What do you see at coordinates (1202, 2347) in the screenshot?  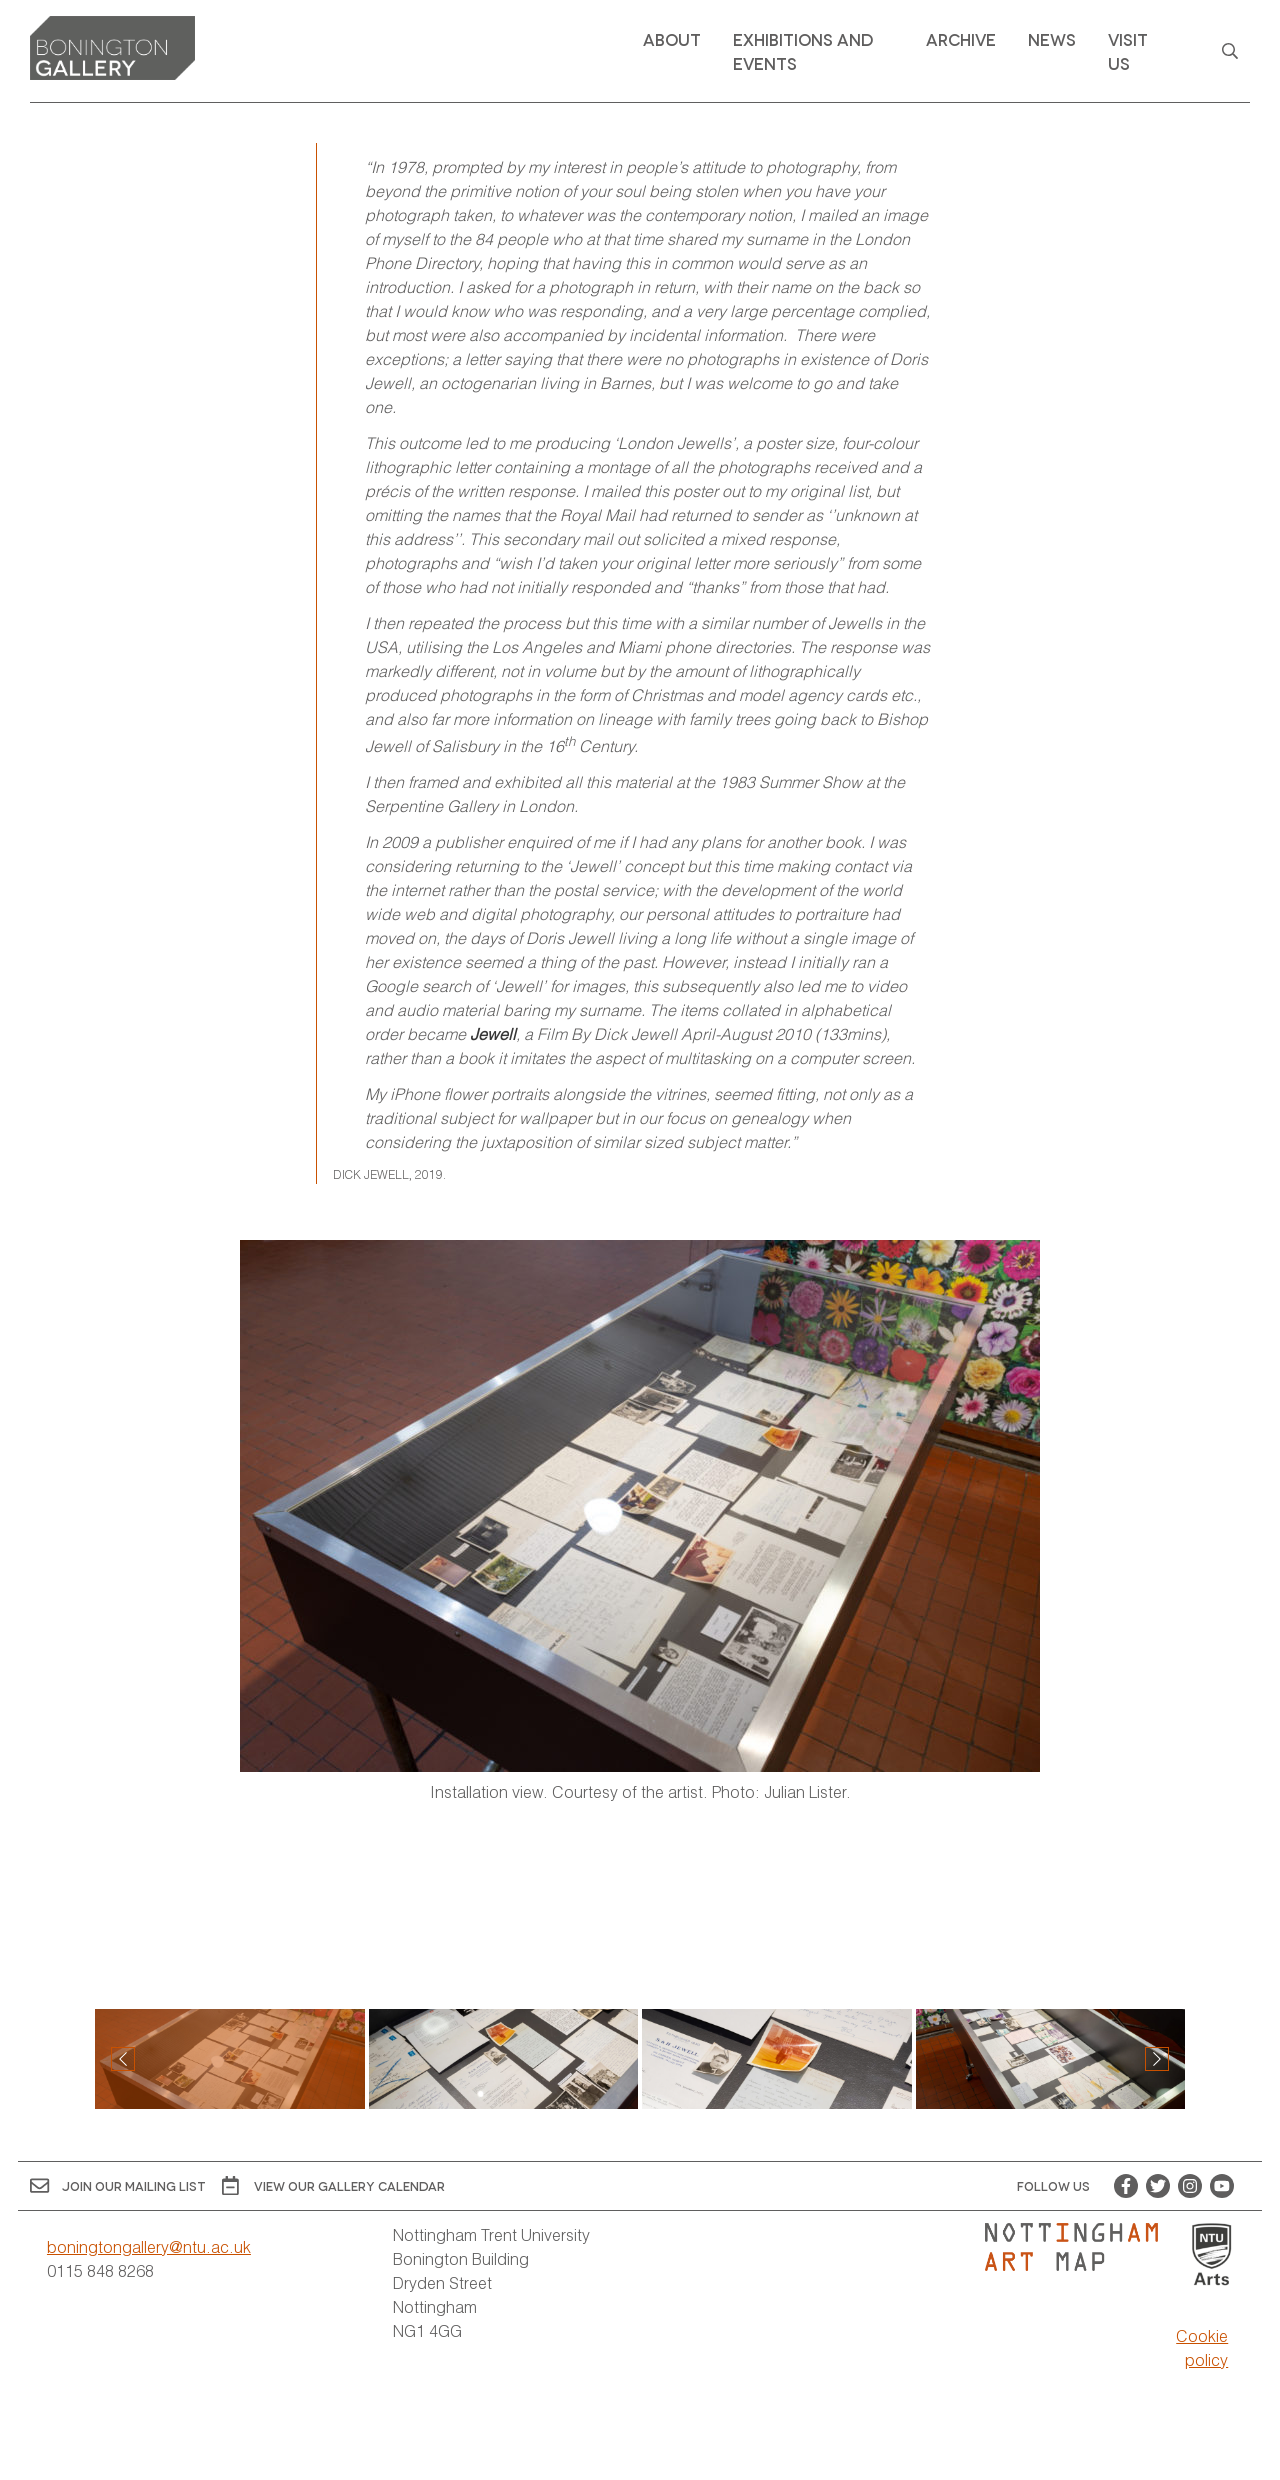 I see `Cookie policy` at bounding box center [1202, 2347].